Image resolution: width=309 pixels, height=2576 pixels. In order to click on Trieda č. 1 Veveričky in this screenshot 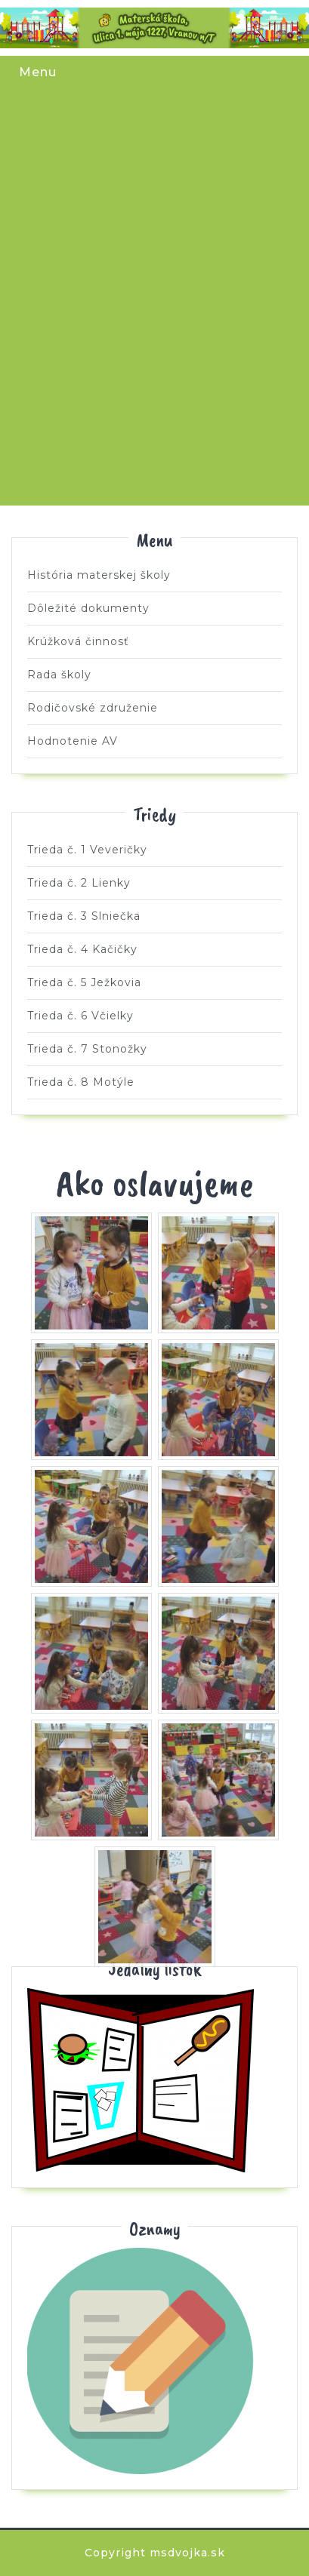, I will do `click(105, 137)`.